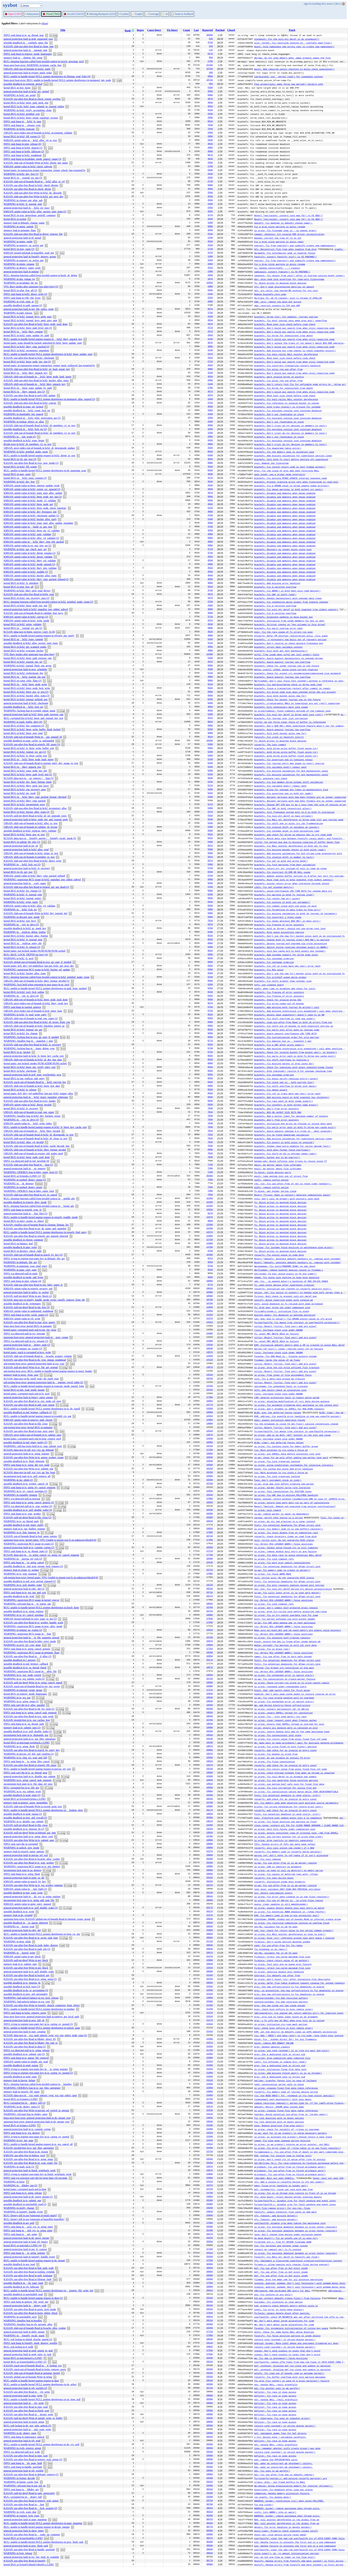 The width and height of the screenshot is (348, 2576). Describe the element at coordinates (20, 436) in the screenshot. I see `WARNING in __init_work (2)` at that location.